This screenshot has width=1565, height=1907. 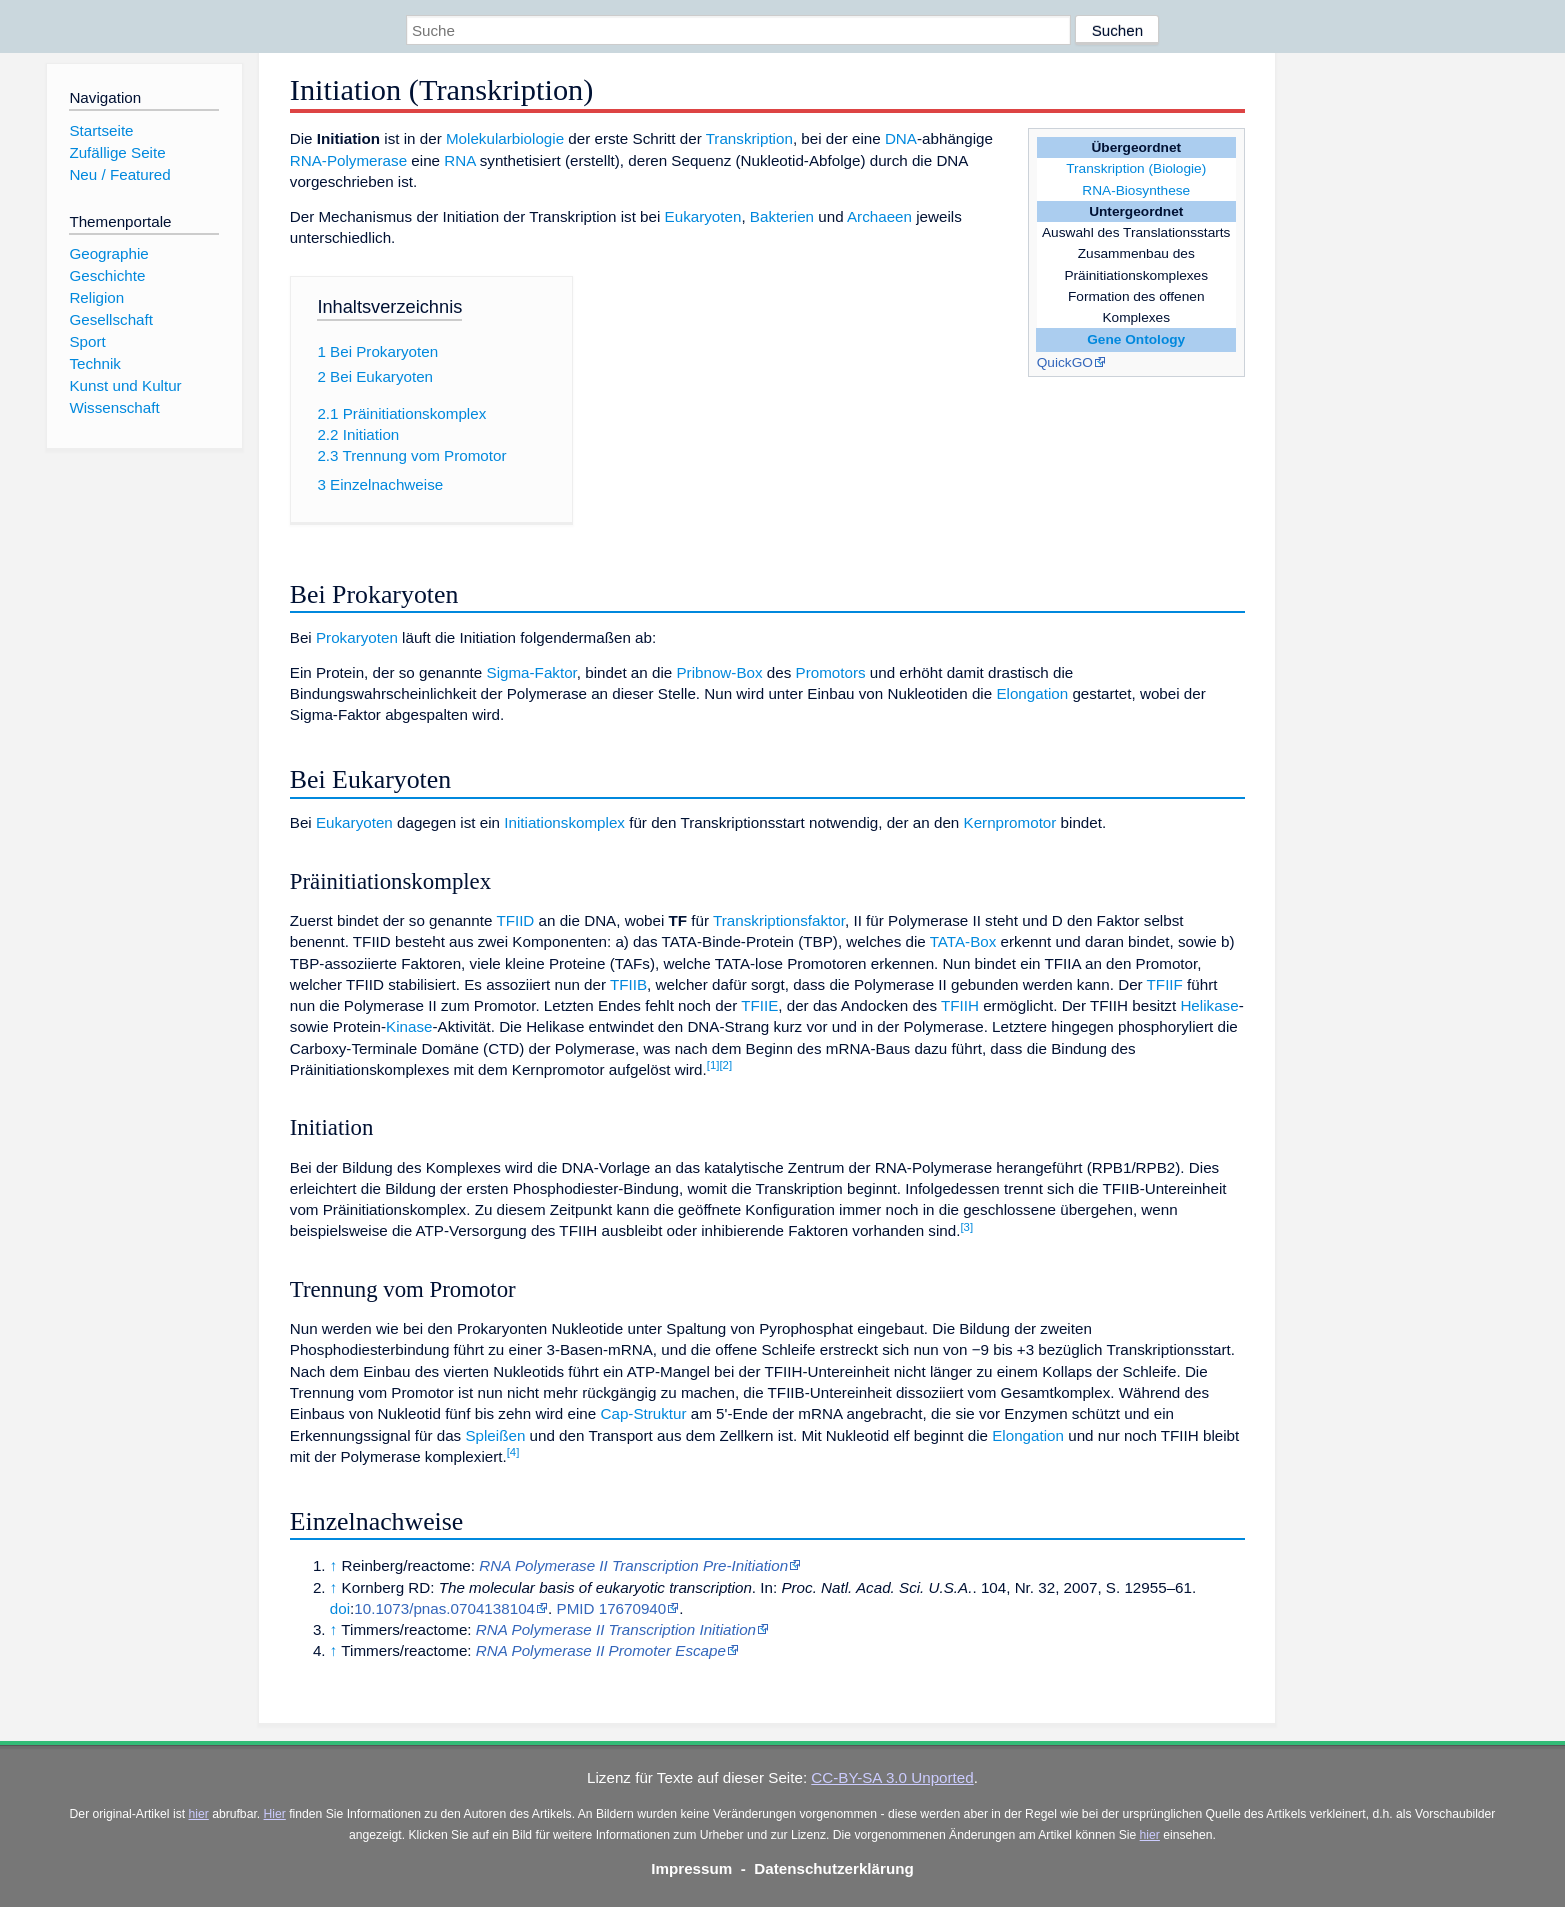 I want to click on RNA Polymerase II Promoter Escape, so click(x=601, y=1650).